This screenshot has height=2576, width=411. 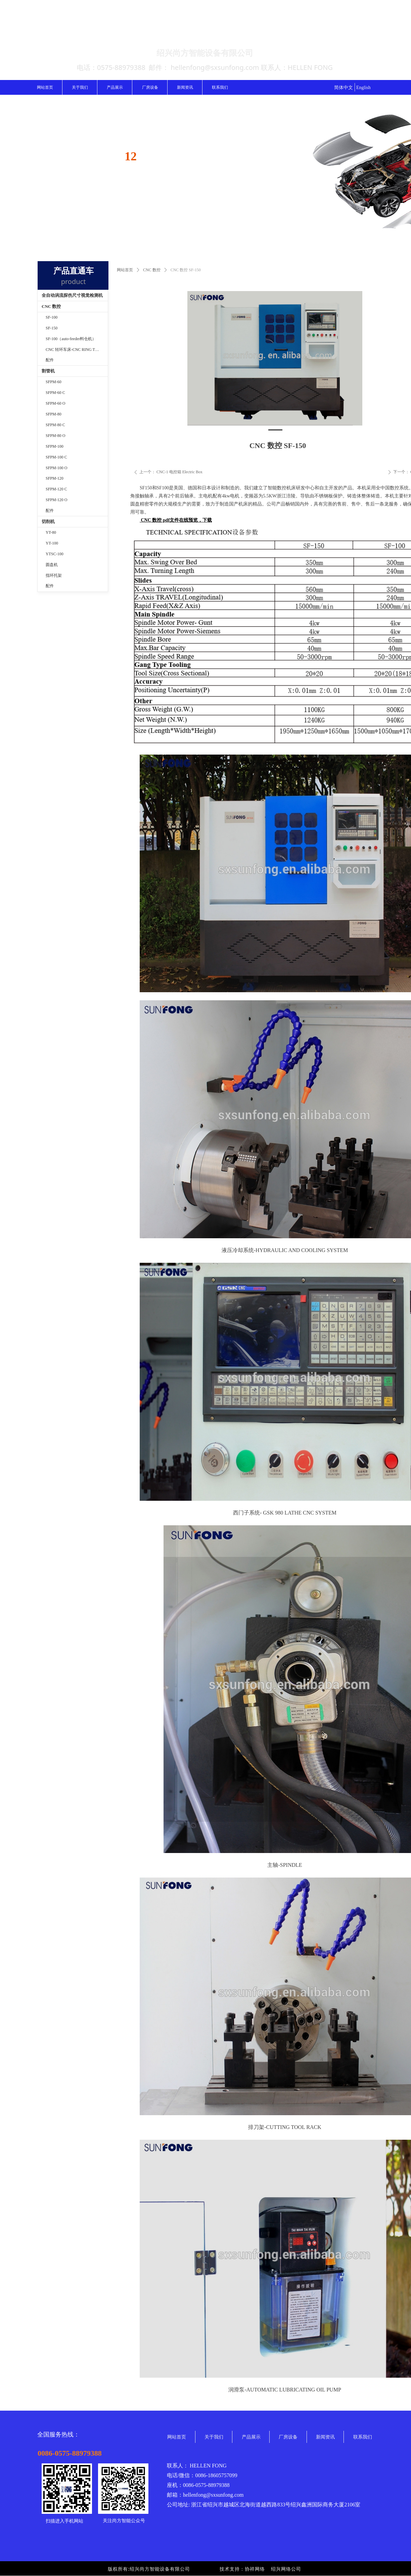 I want to click on SF-100（auto-feeder料仓机）, so click(x=71, y=338).